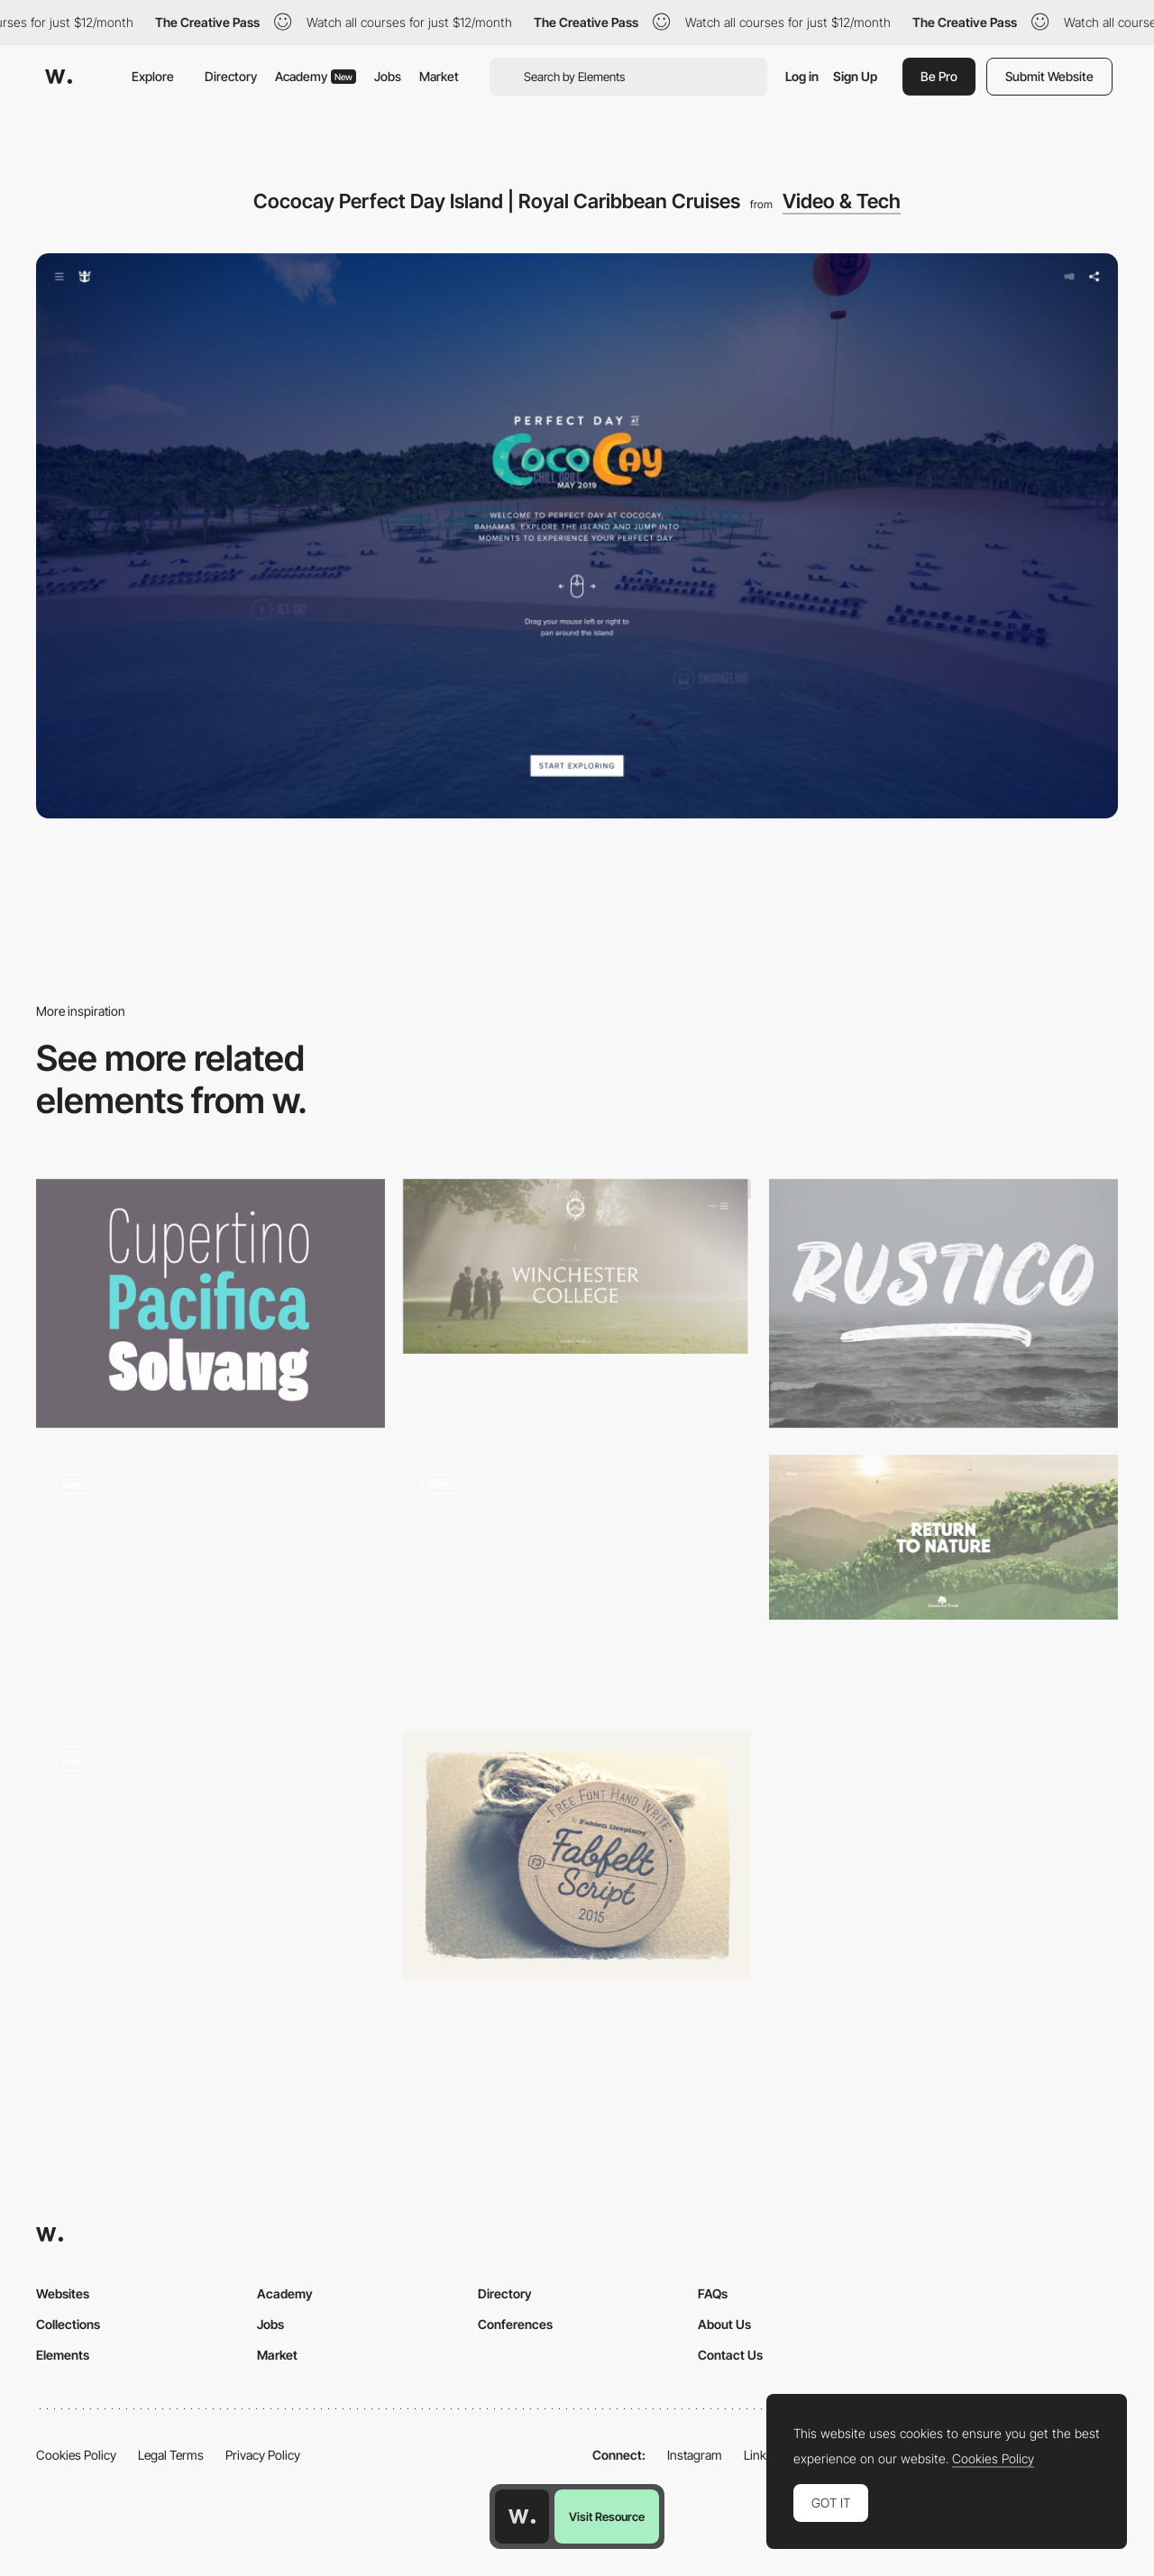 This screenshot has height=2576, width=1154. Describe the element at coordinates (387, 76) in the screenshot. I see `Jobs` at that location.